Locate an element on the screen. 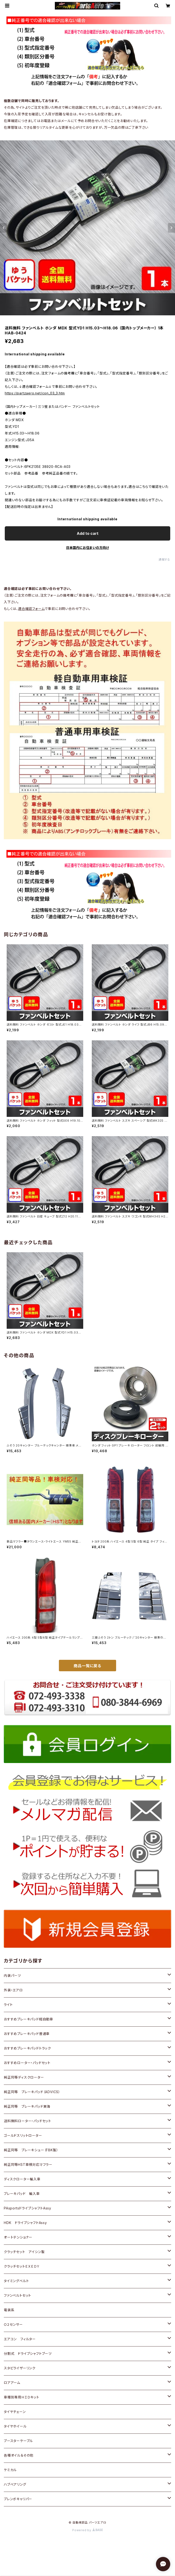 Image resolution: width=175 pixels, height=2576 pixels. 分割式 ドライブシャフトブーツ is located at coordinates (28, 2353).